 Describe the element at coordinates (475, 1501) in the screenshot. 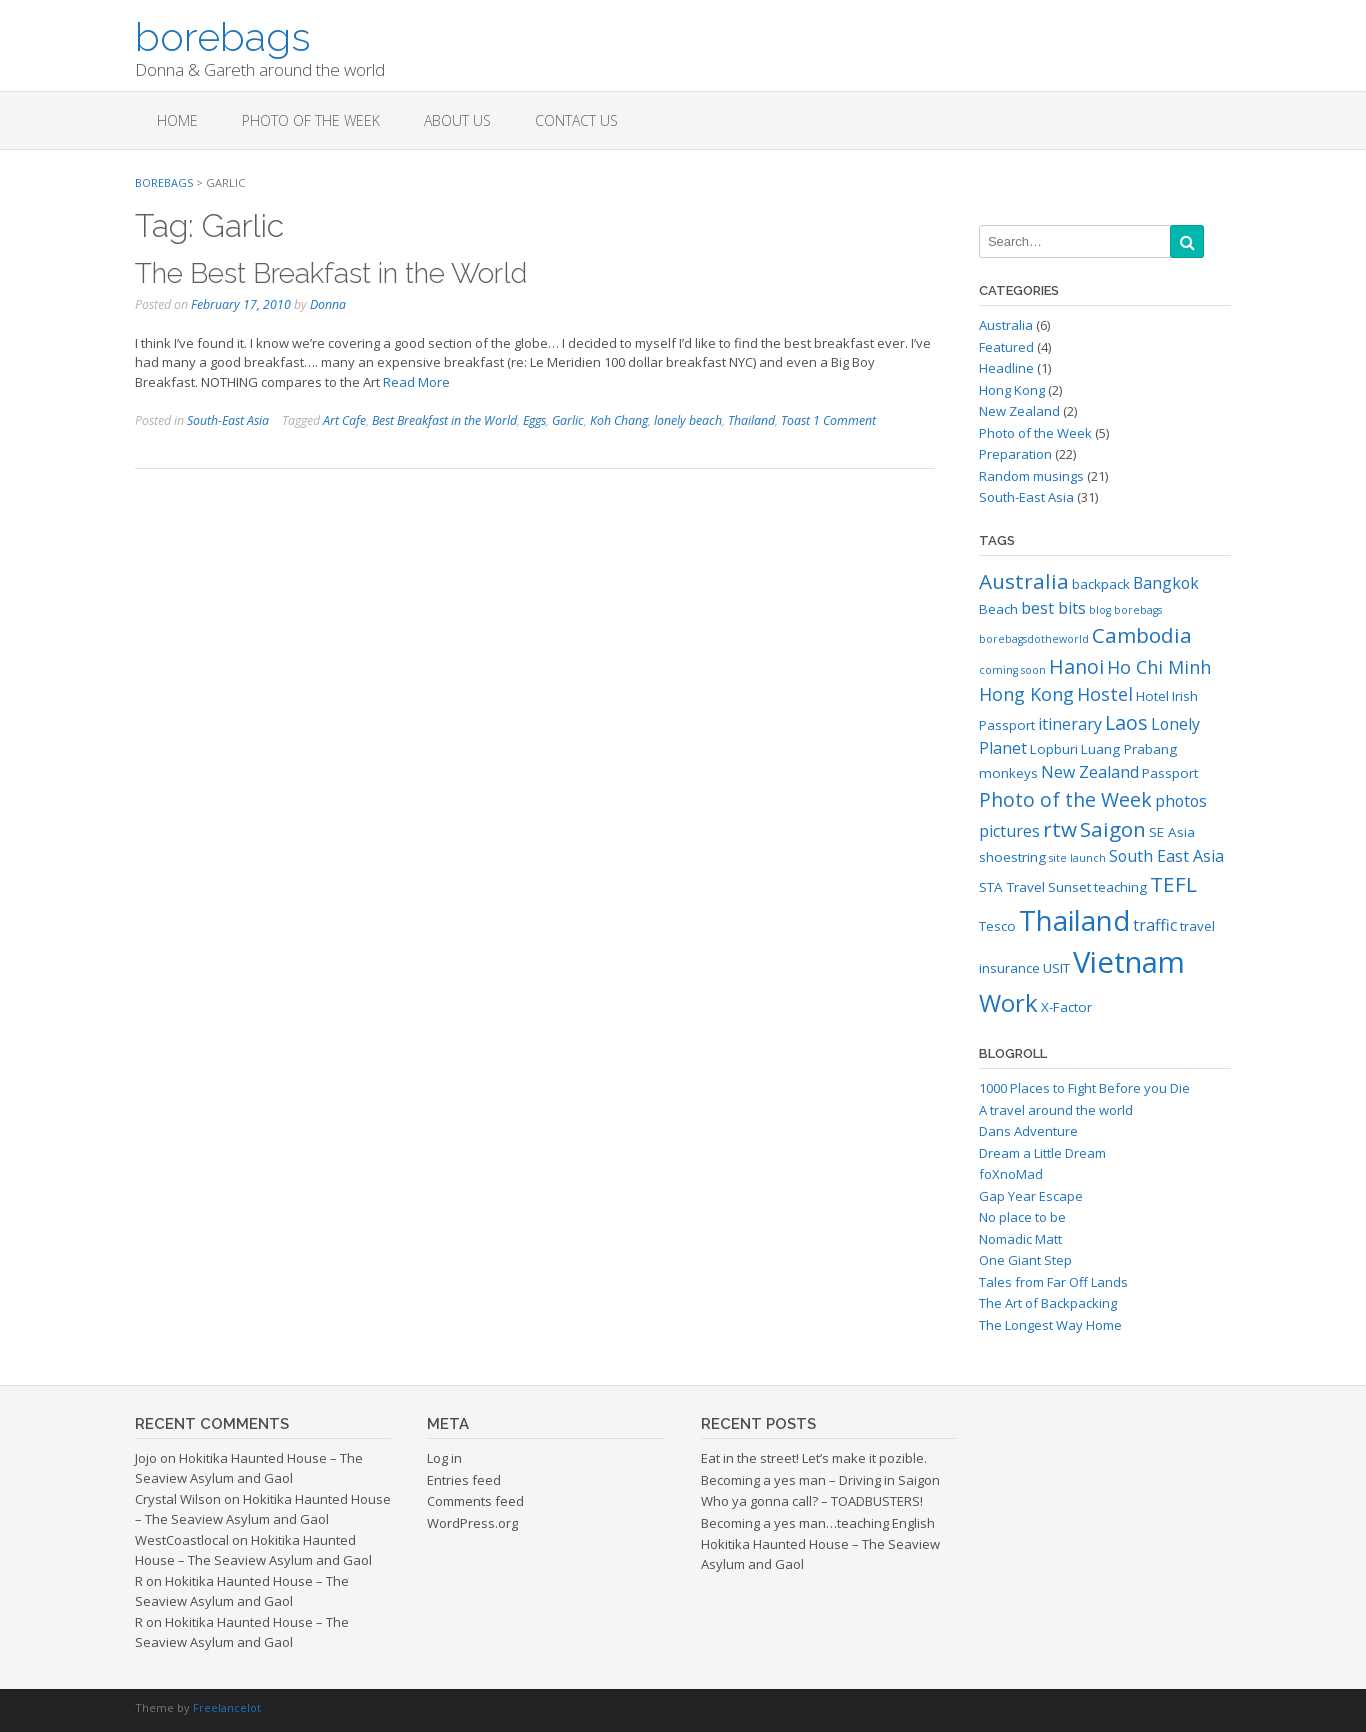

I see `Comments feed` at that location.